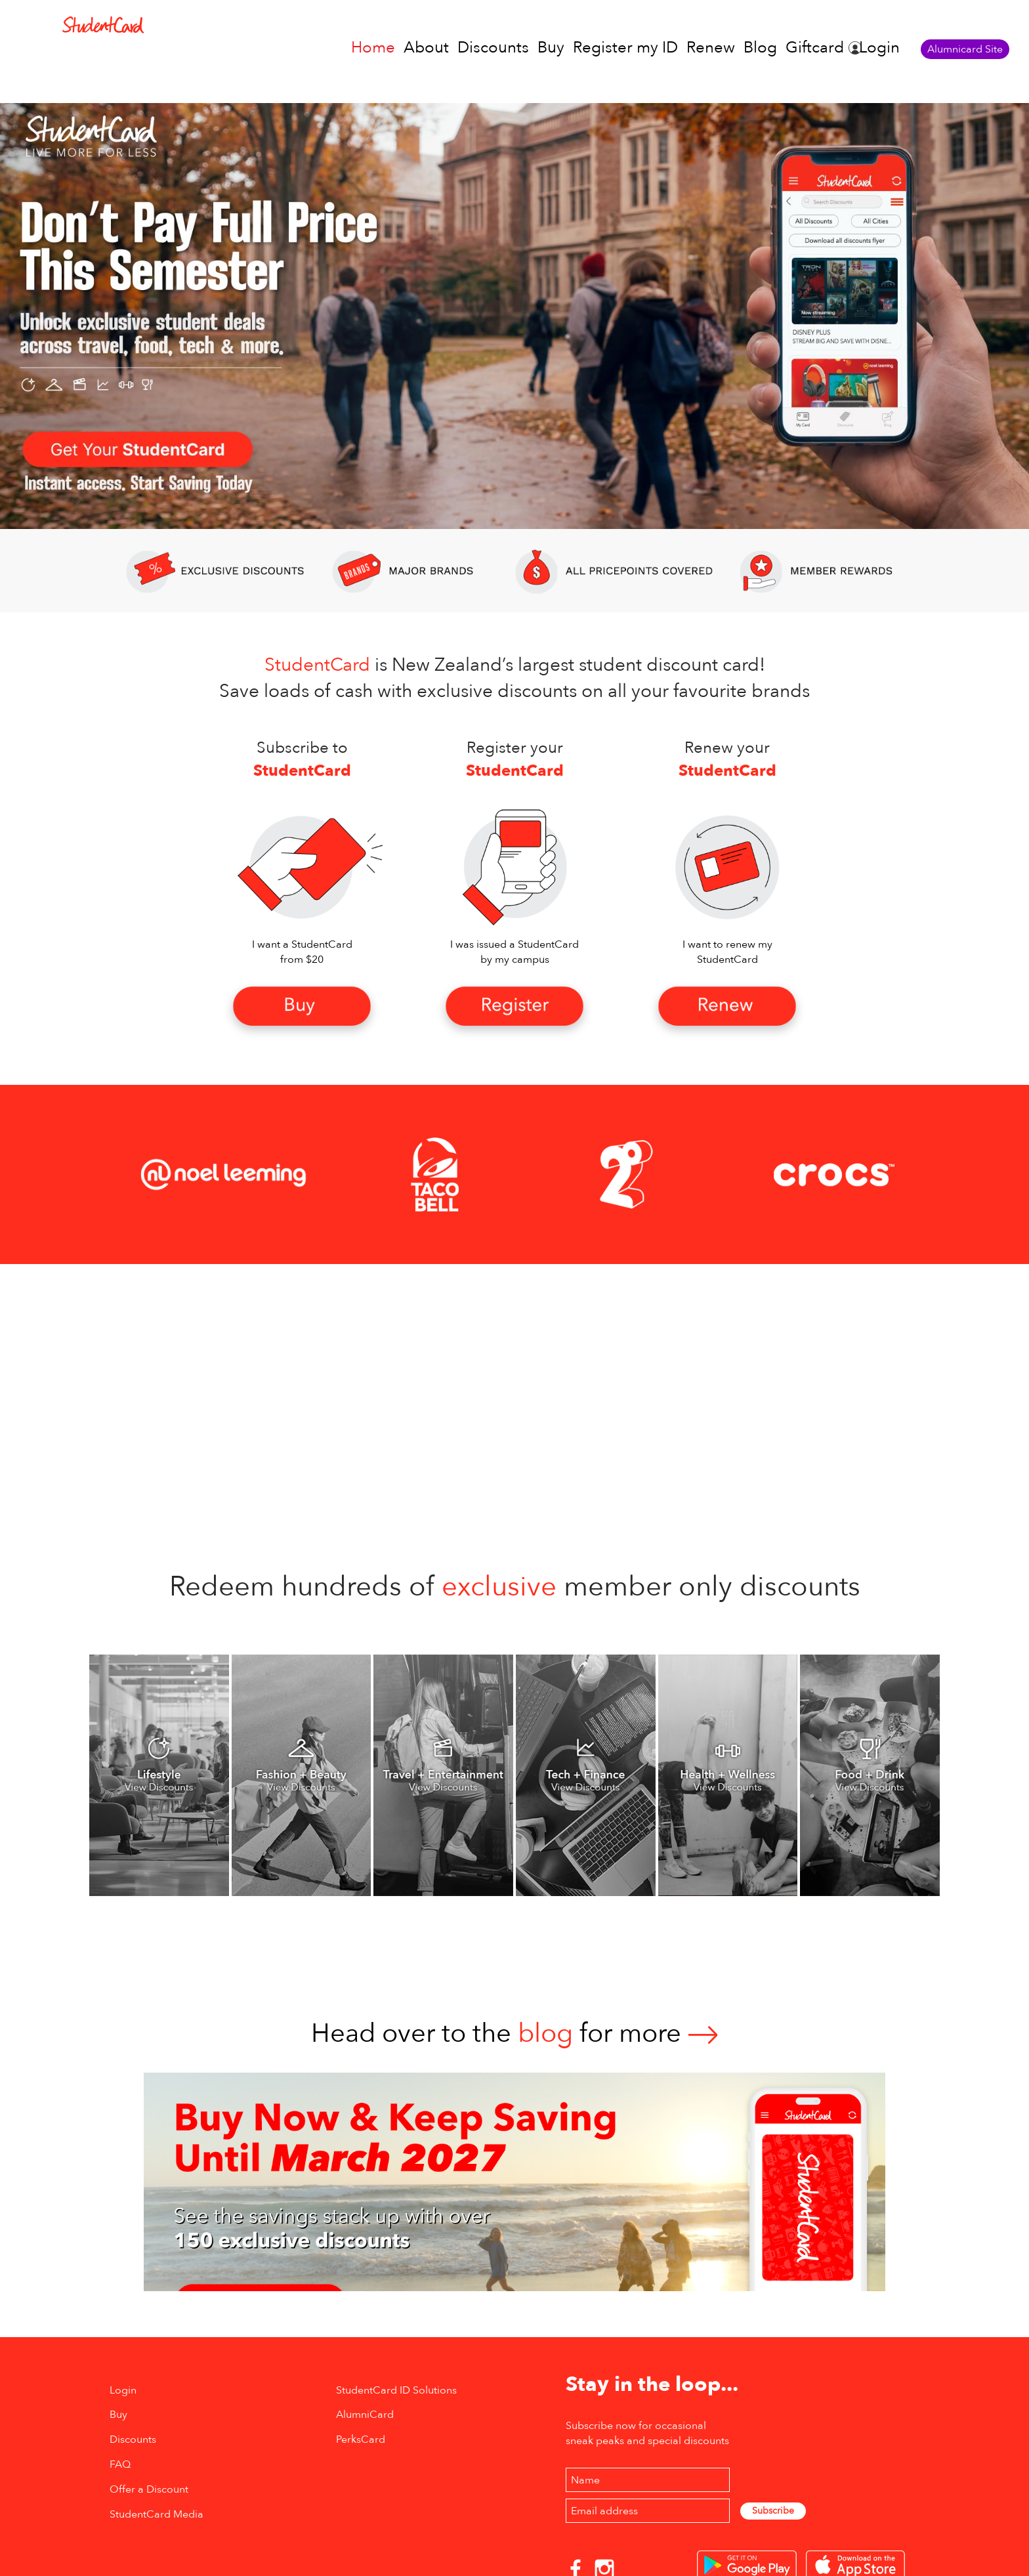 This screenshot has height=2576, width=1029. What do you see at coordinates (965, 49) in the screenshot?
I see `Alumnicard Site` at bounding box center [965, 49].